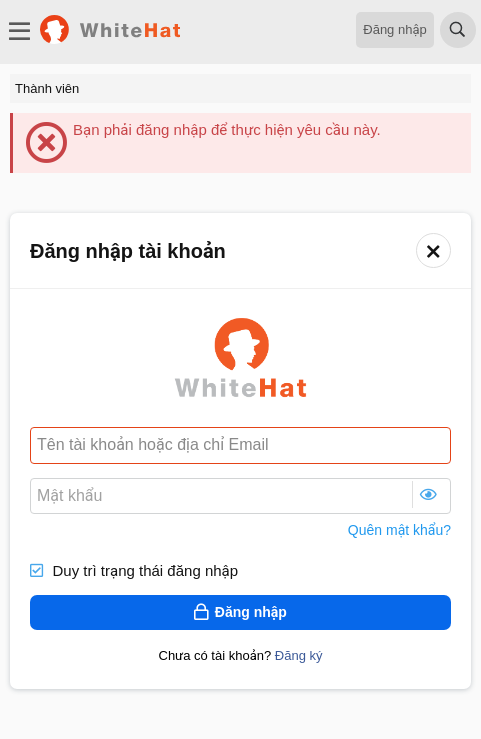 The height and width of the screenshot is (739, 481). Describe the element at coordinates (458, 31) in the screenshot. I see `[Tìm kiếm]` at that location.